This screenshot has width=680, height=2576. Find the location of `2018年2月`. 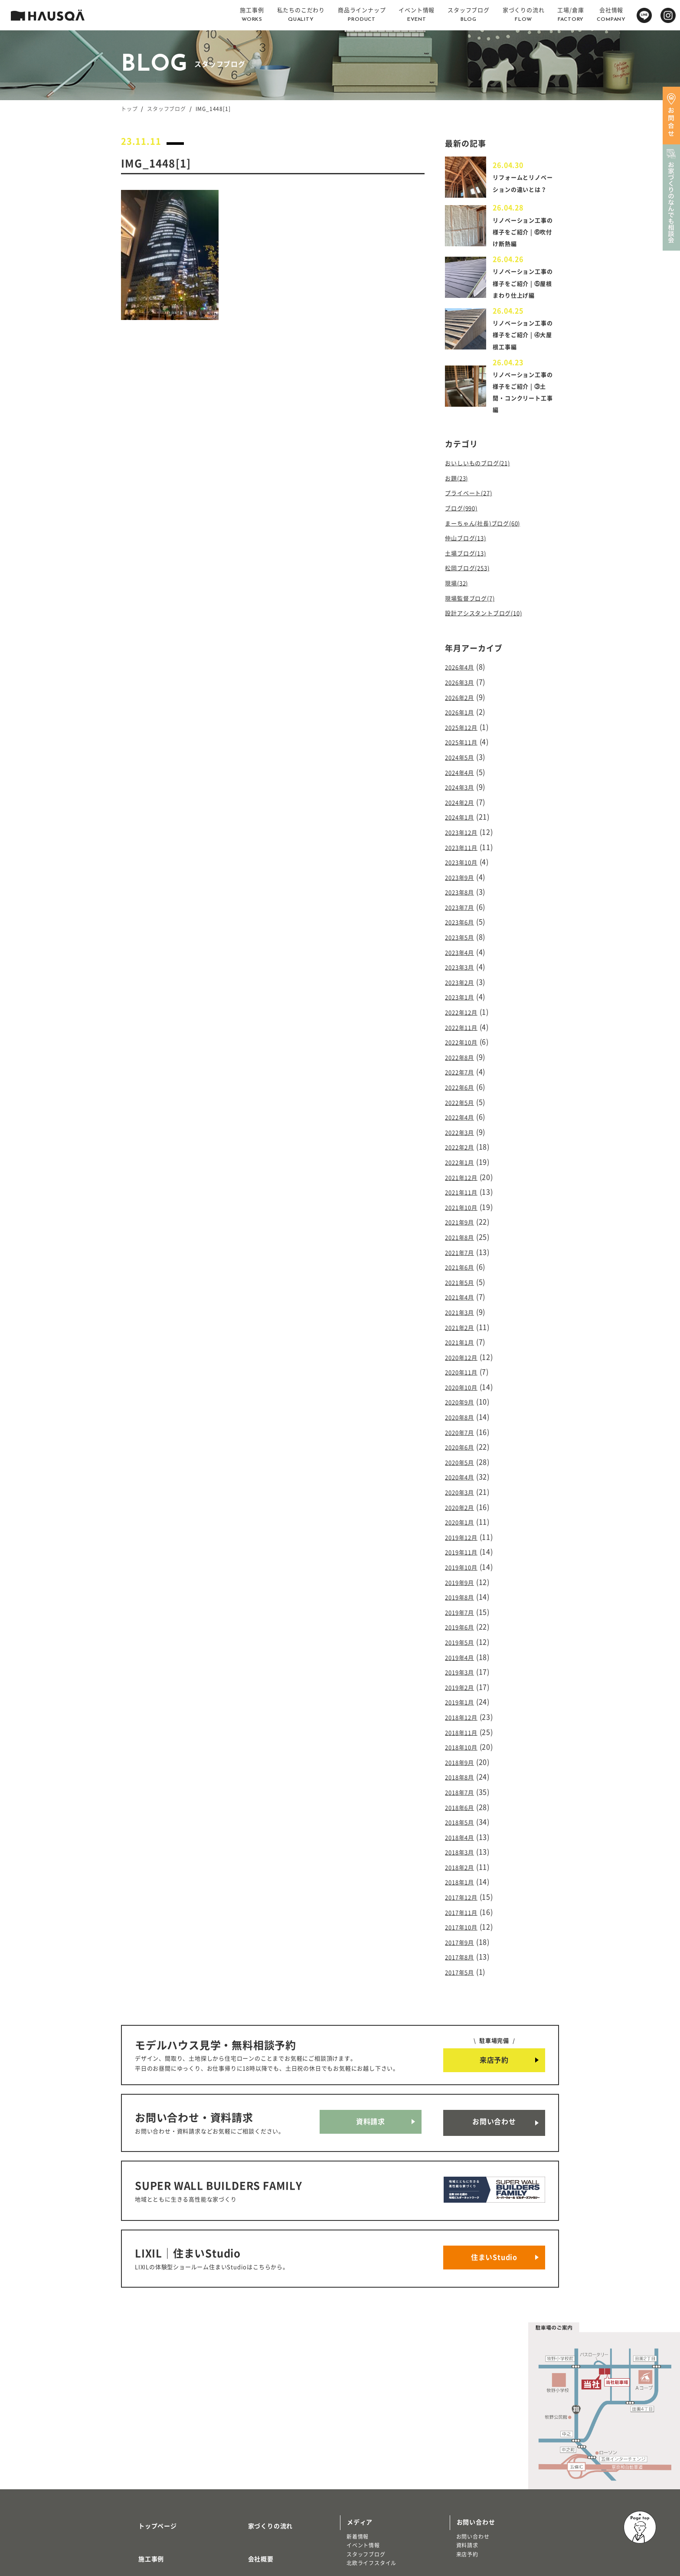

2018年2月 is located at coordinates (463, 1789).